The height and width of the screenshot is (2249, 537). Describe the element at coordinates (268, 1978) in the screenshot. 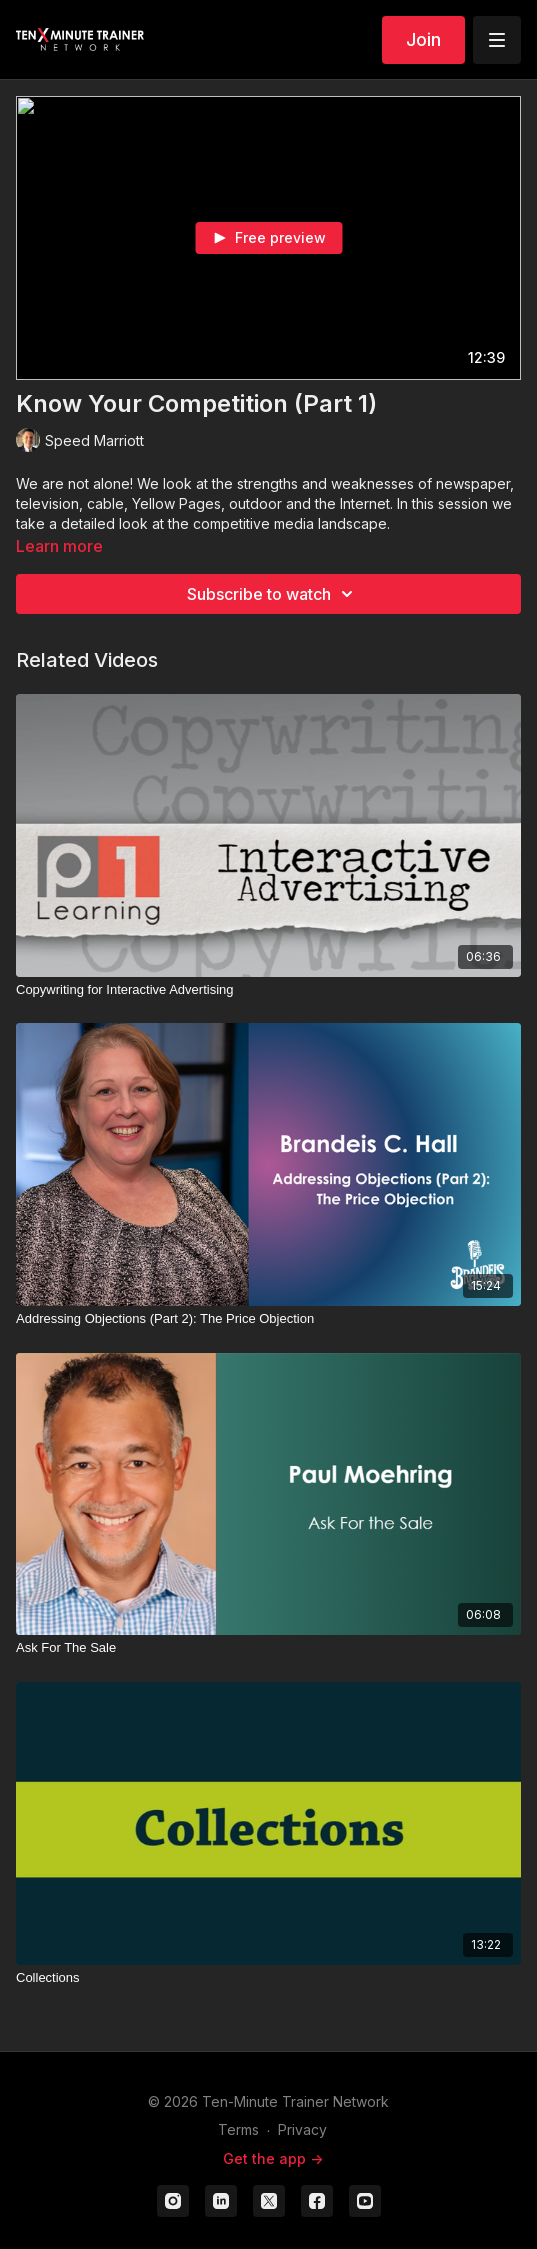

I see `[Collections]` at that location.